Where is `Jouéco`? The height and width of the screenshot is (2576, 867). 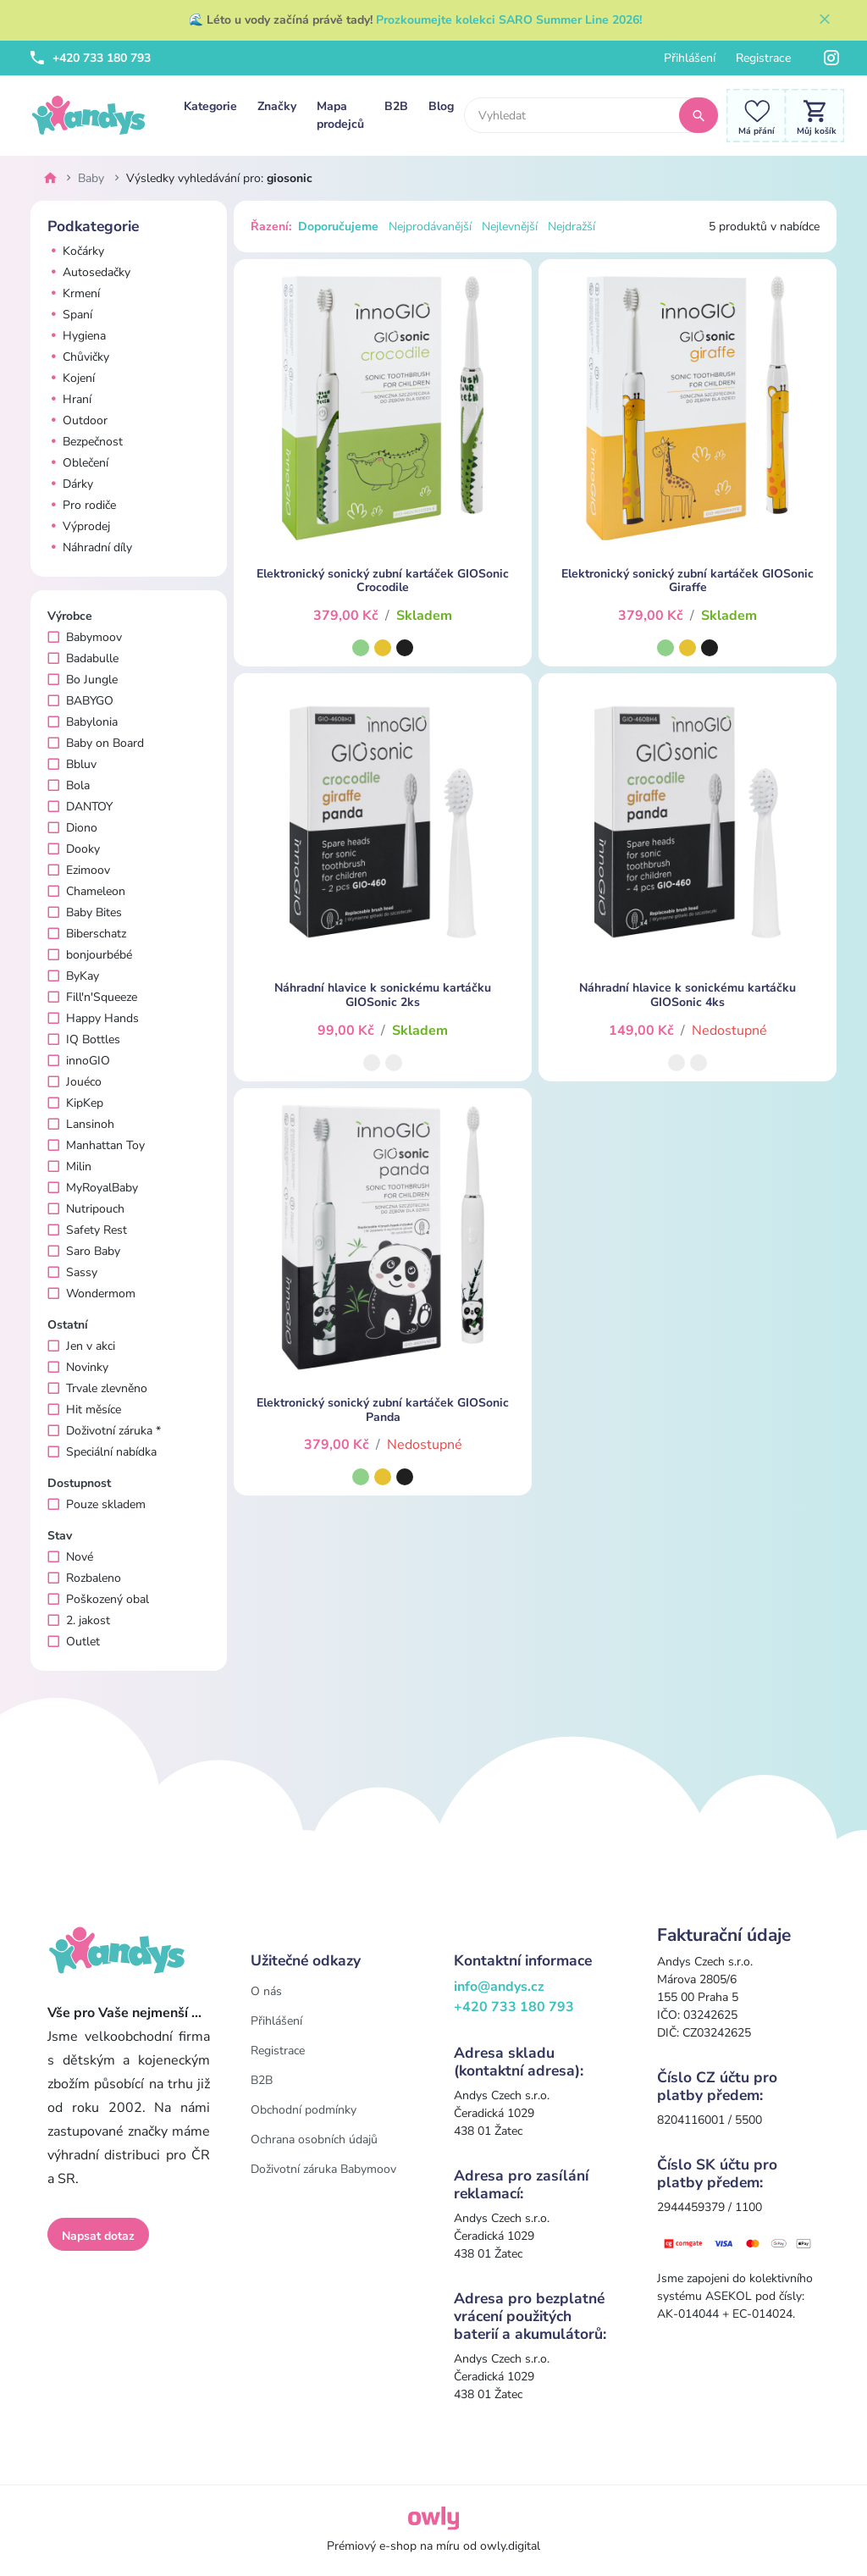
Jouéco is located at coordinates (74, 1082).